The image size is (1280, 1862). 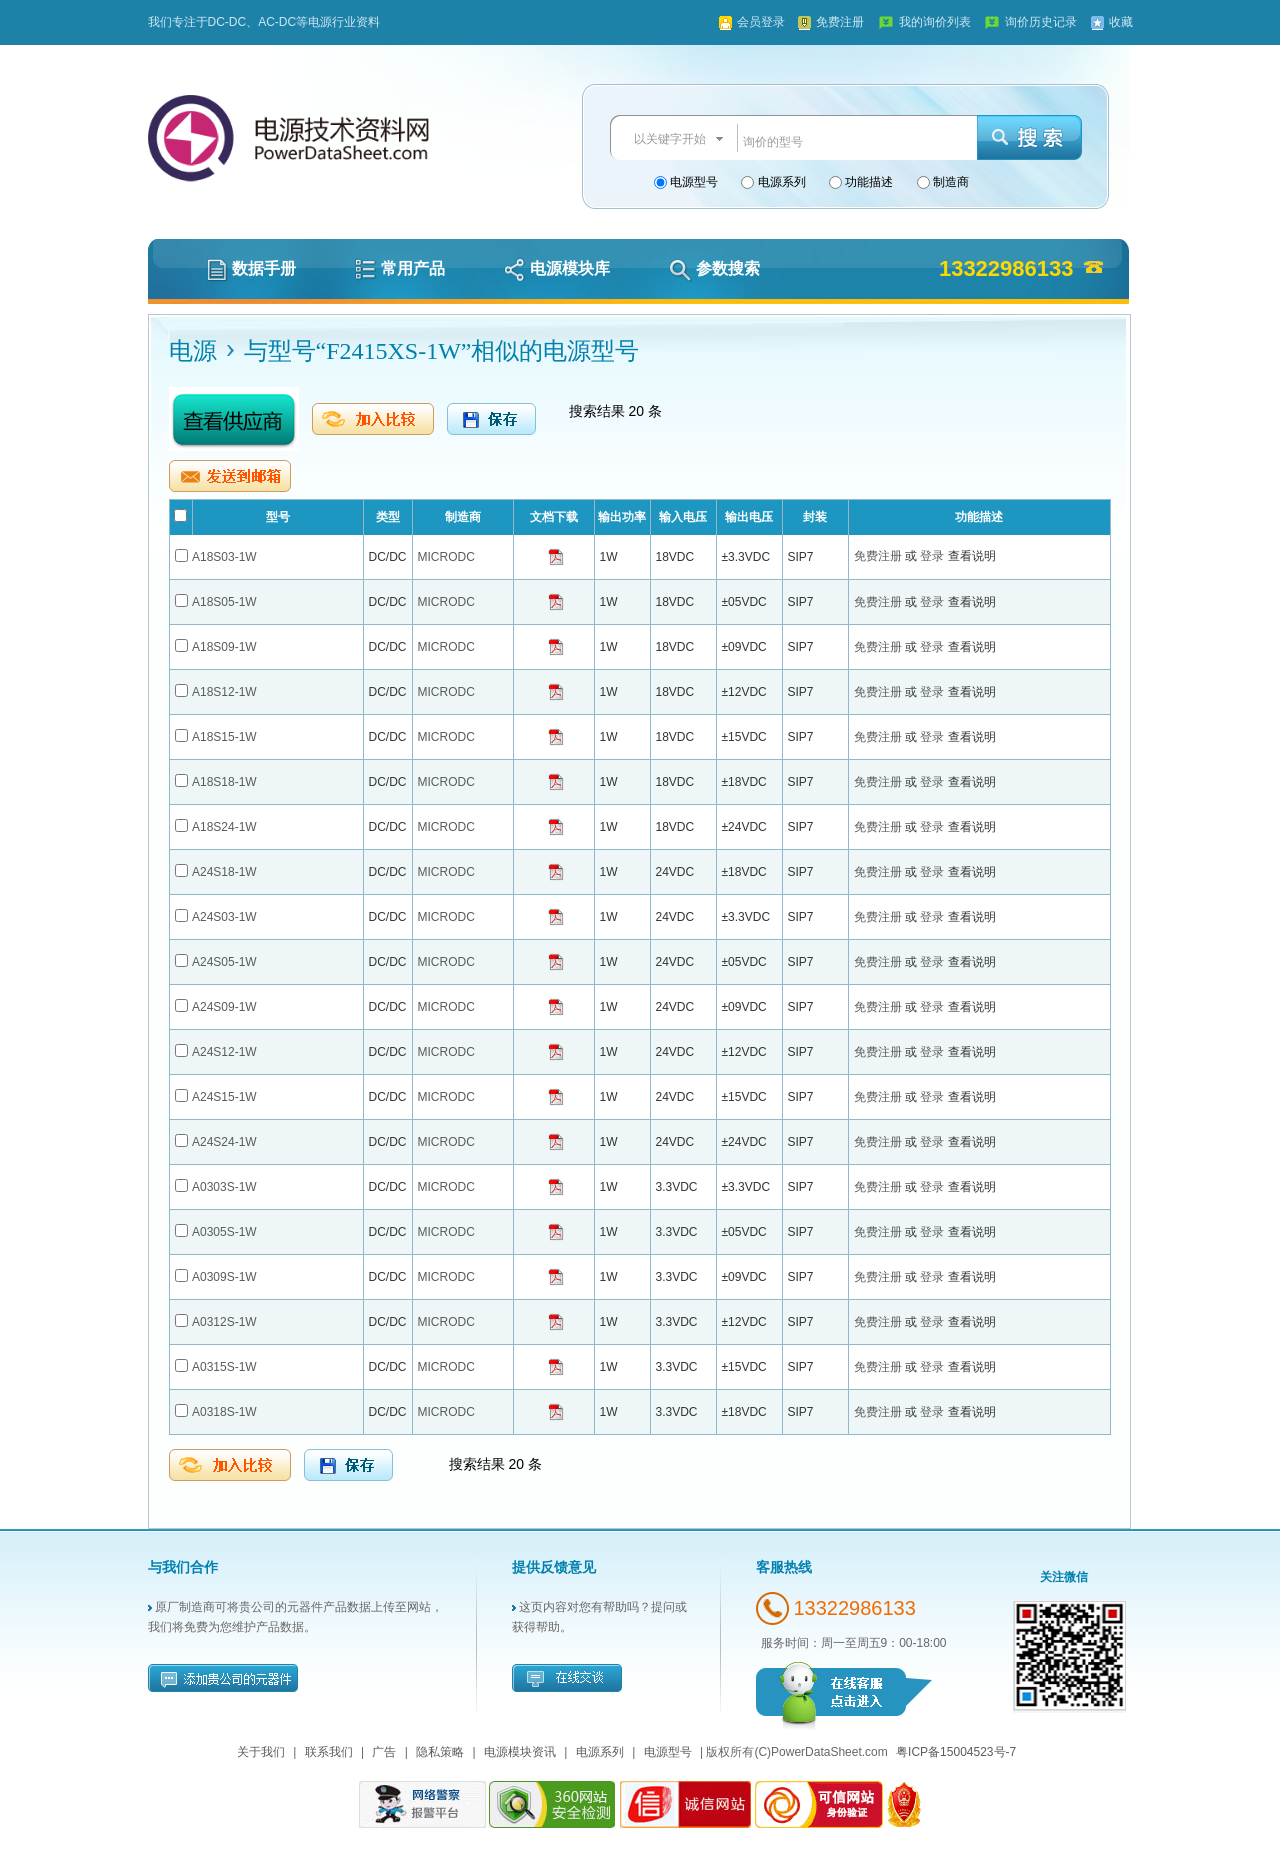 I want to click on A24S15-1W, so click(x=224, y=1097).